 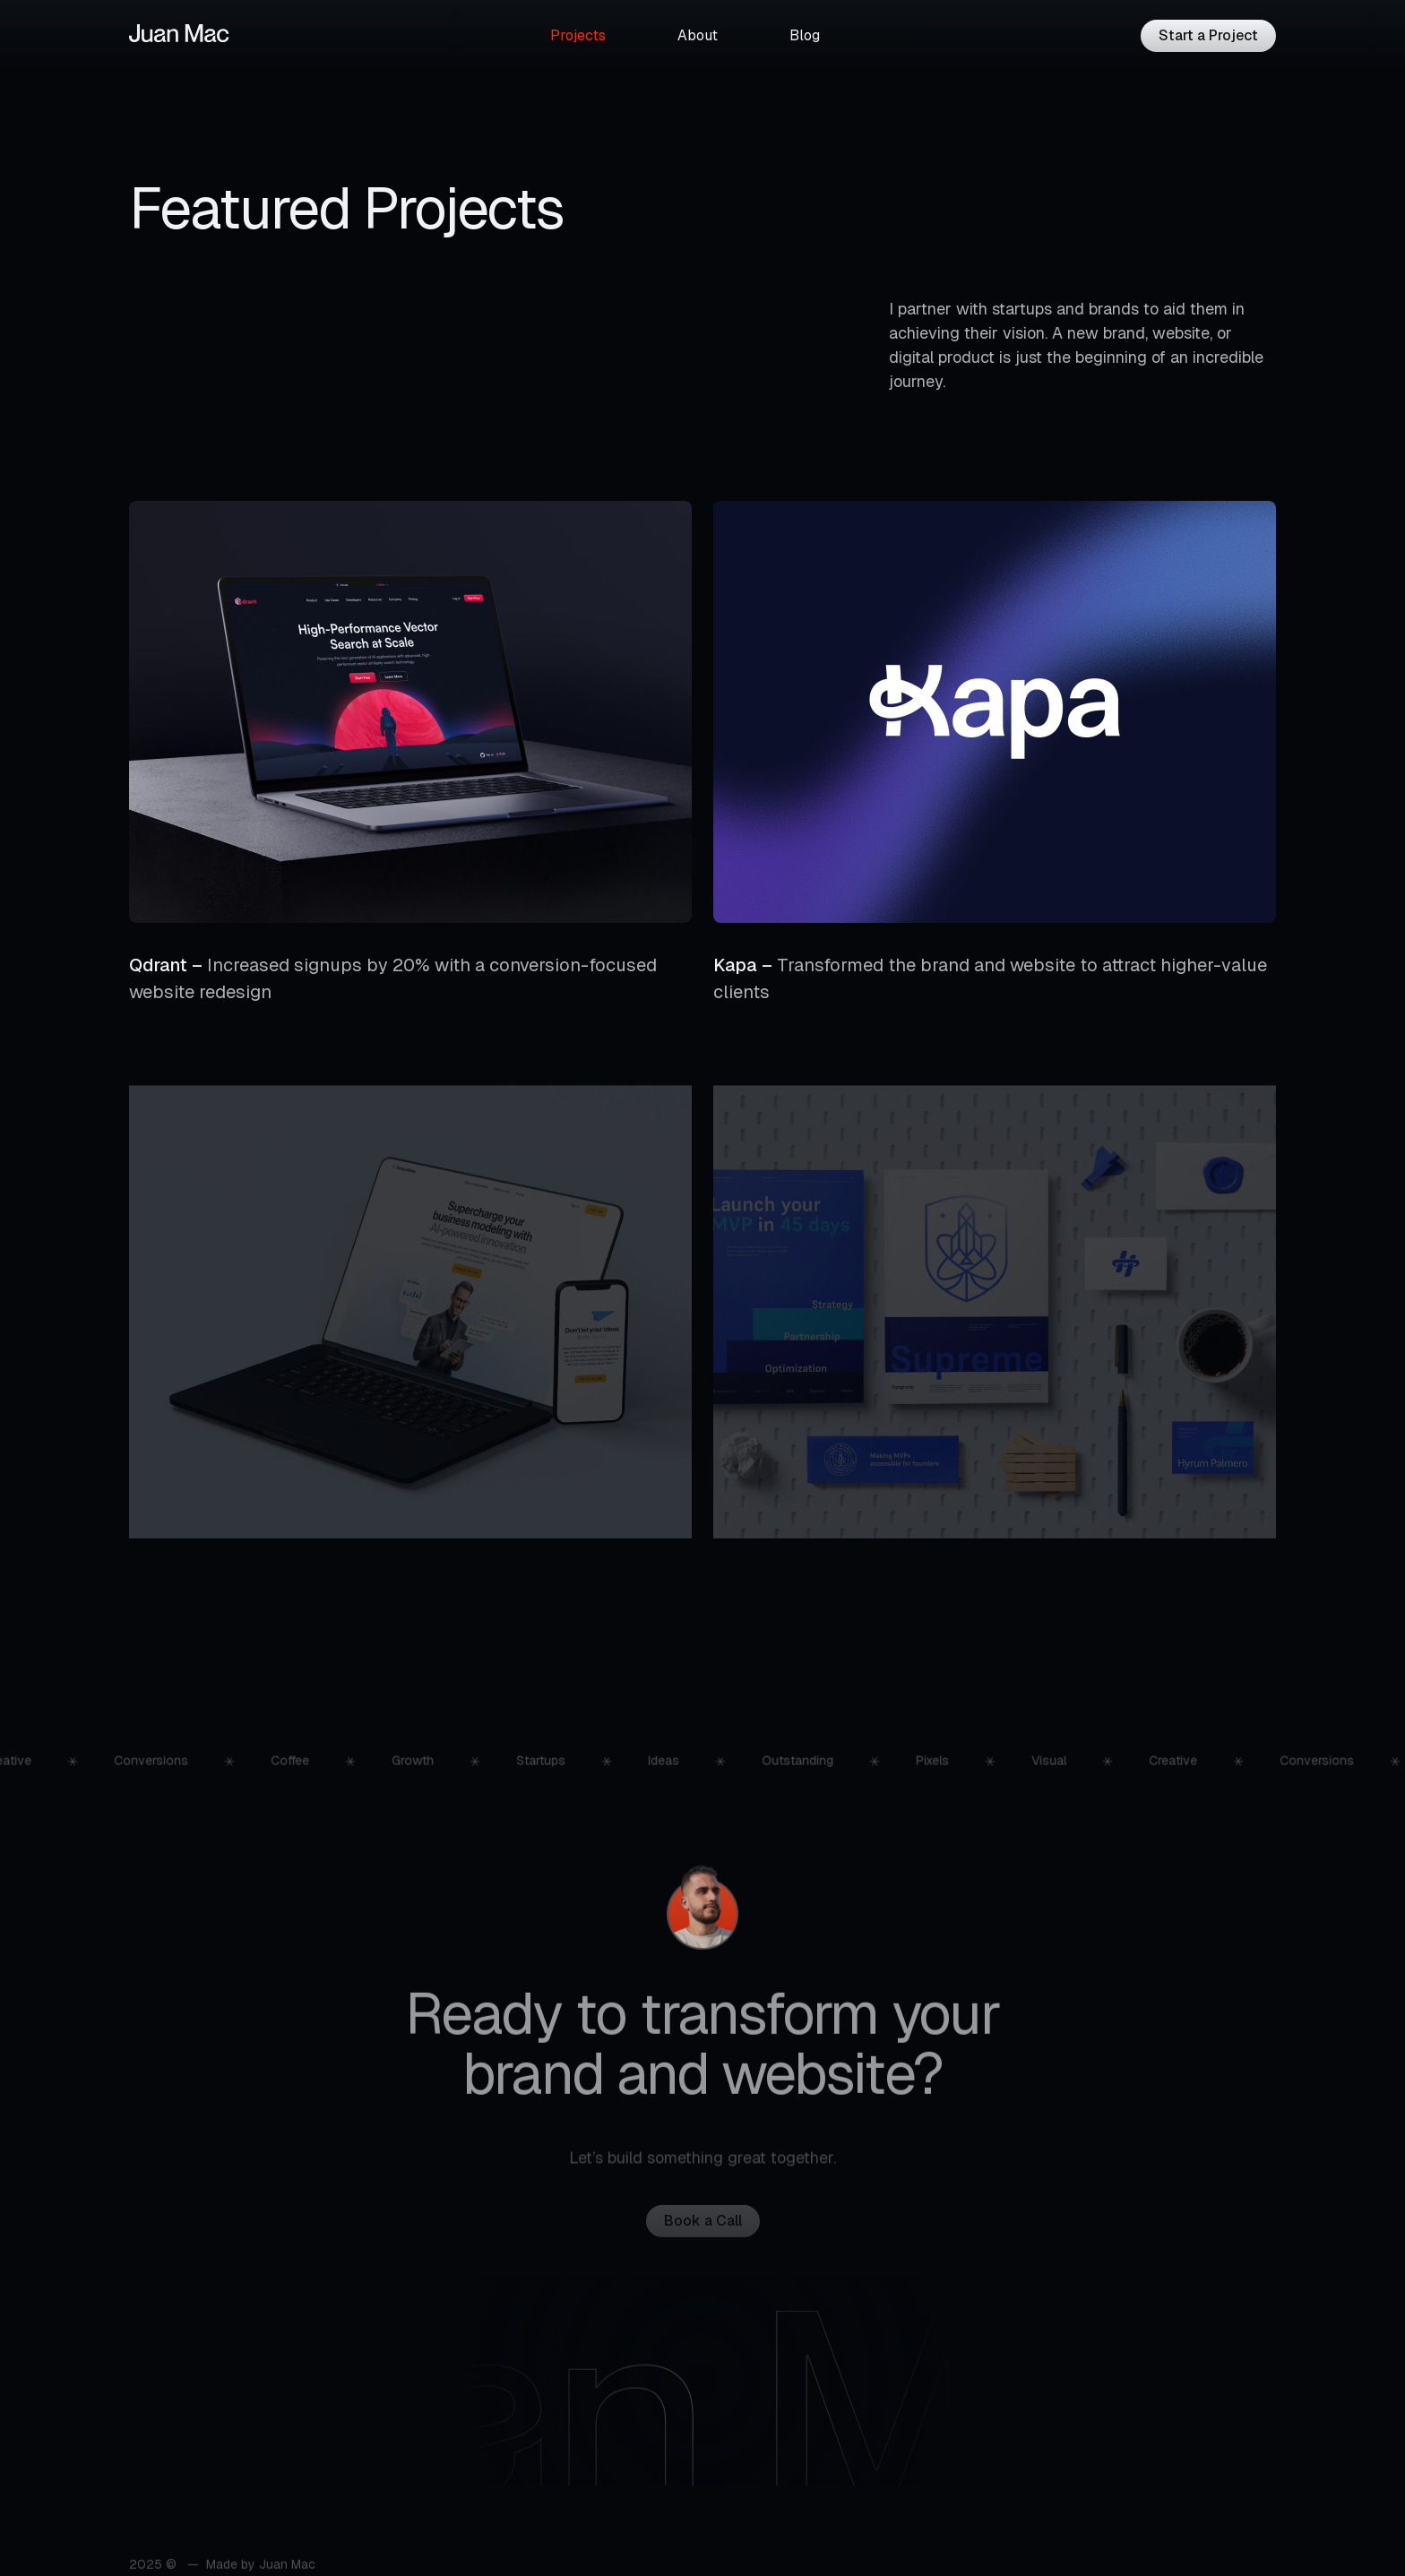 I want to click on [Logotype], so click(x=179, y=33).